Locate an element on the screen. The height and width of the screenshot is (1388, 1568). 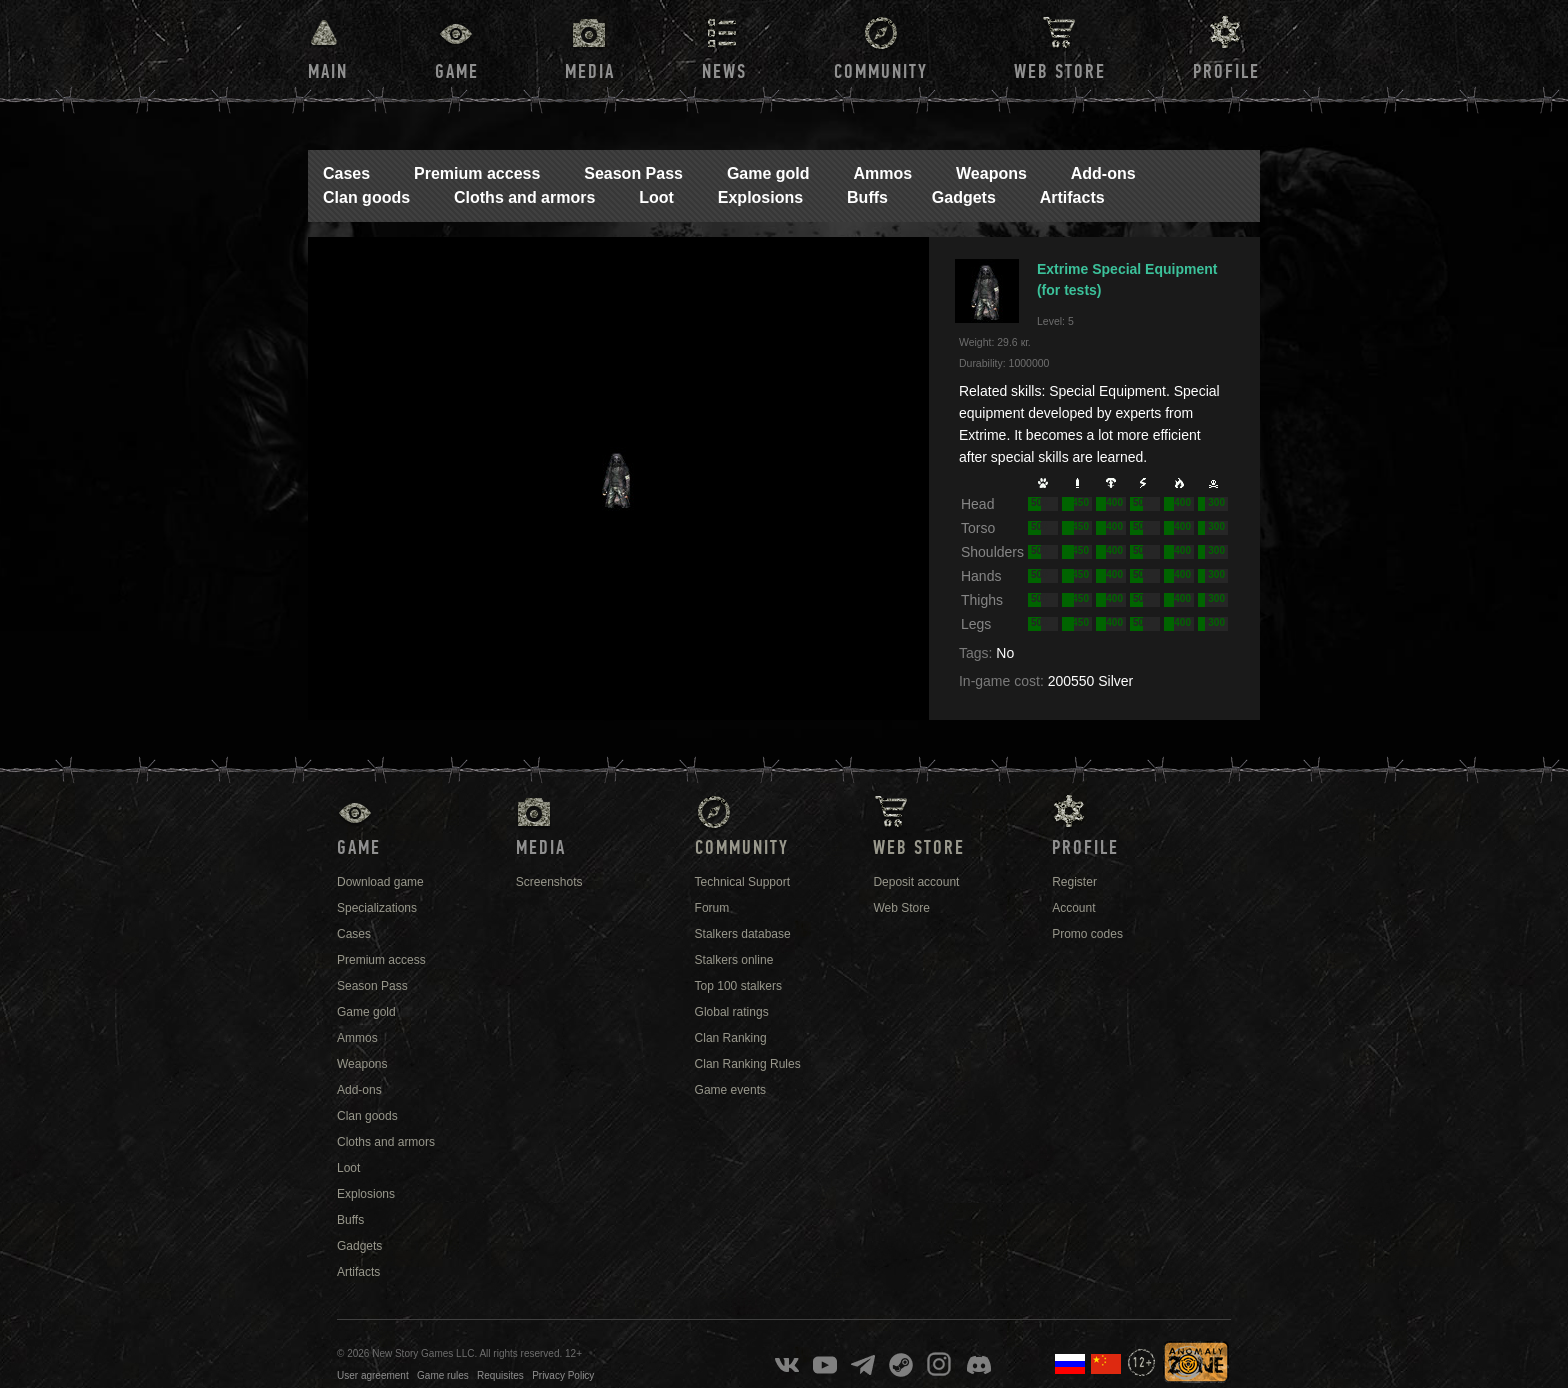
Global ratings is located at coordinates (732, 1012).